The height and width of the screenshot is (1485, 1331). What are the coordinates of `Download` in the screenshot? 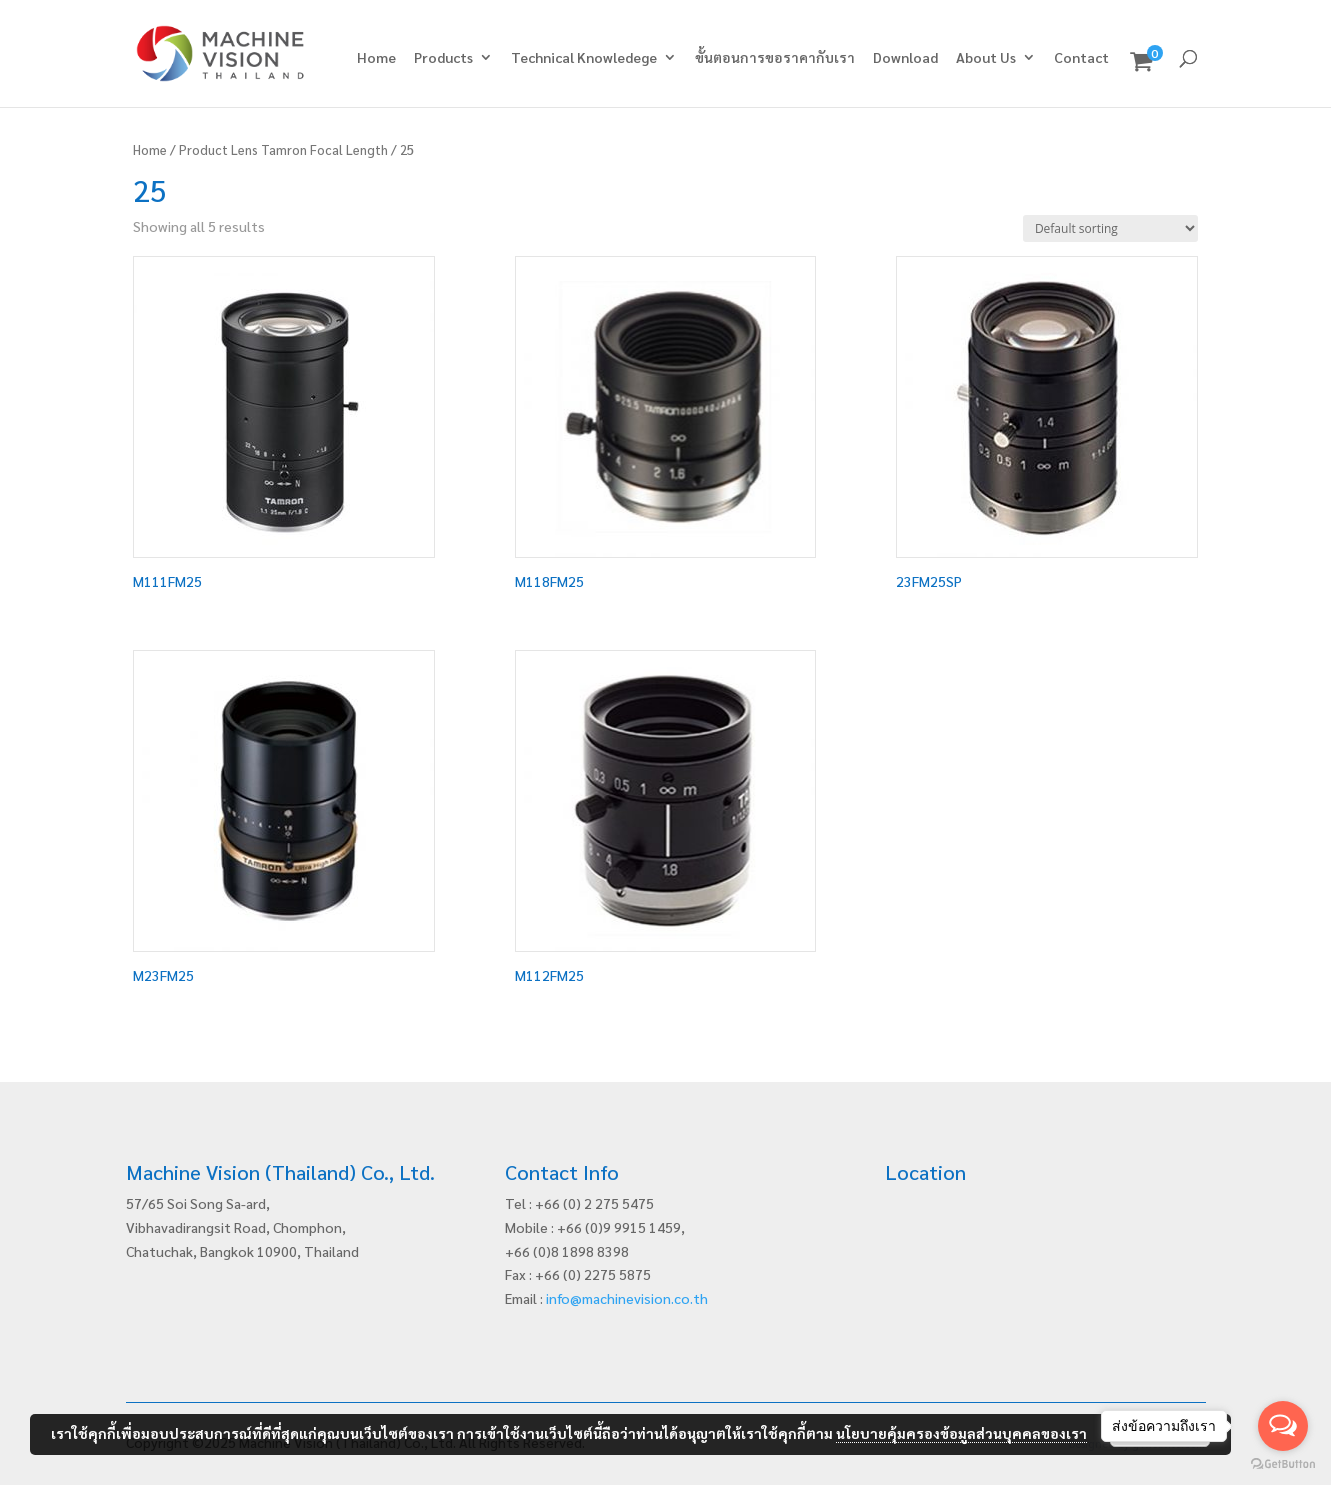 It's located at (905, 58).